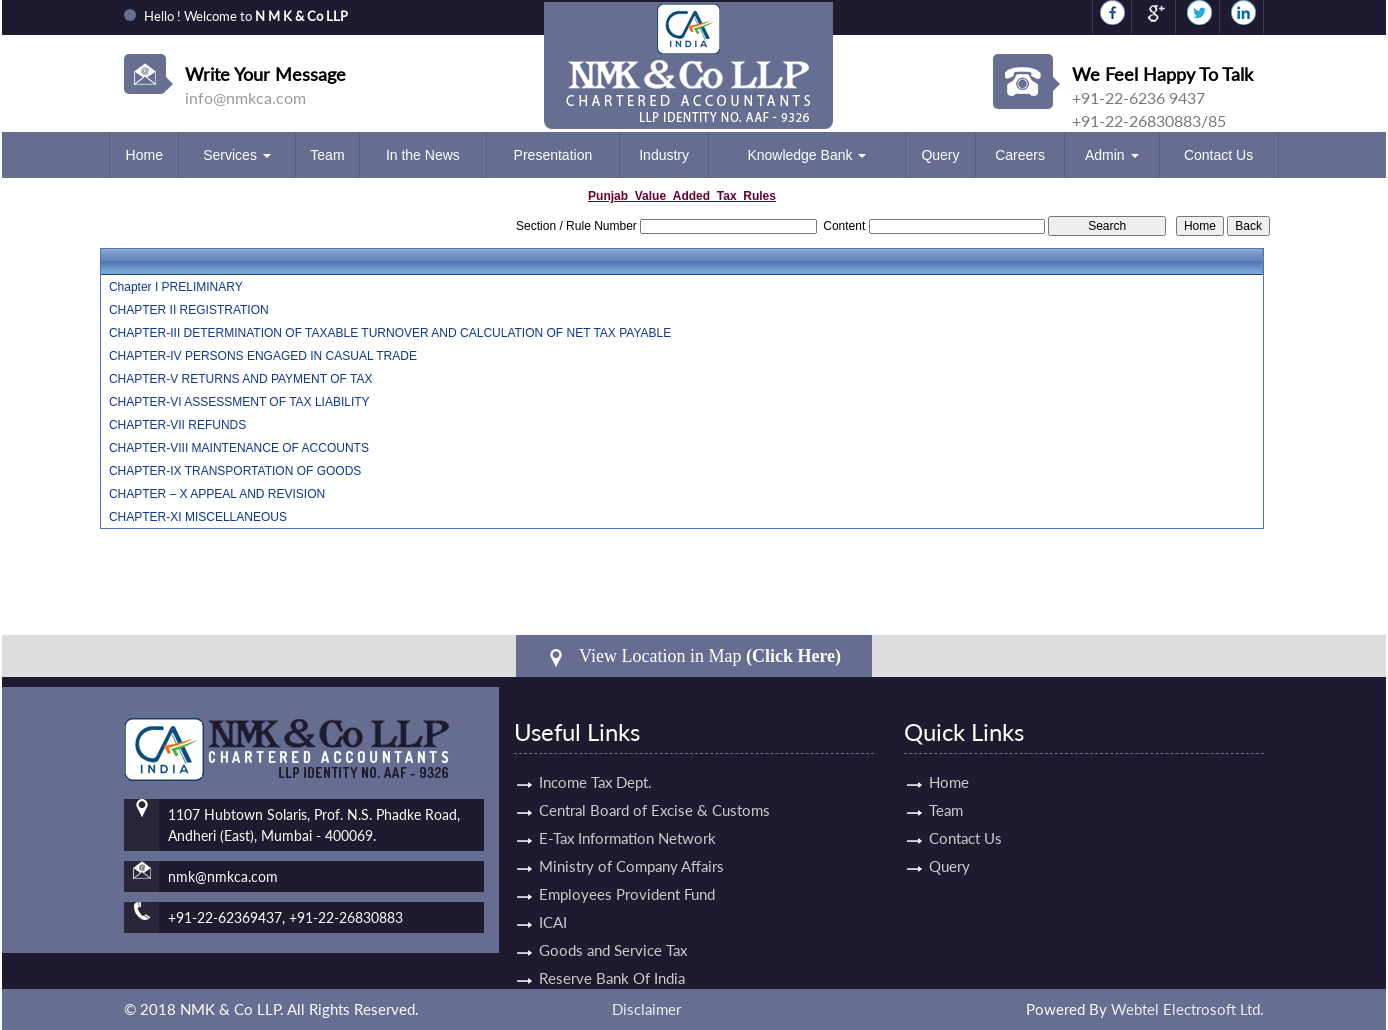 The height and width of the screenshot is (1030, 1388). Describe the element at coordinates (176, 287) in the screenshot. I see `Chapter I PRELIMINARY` at that location.